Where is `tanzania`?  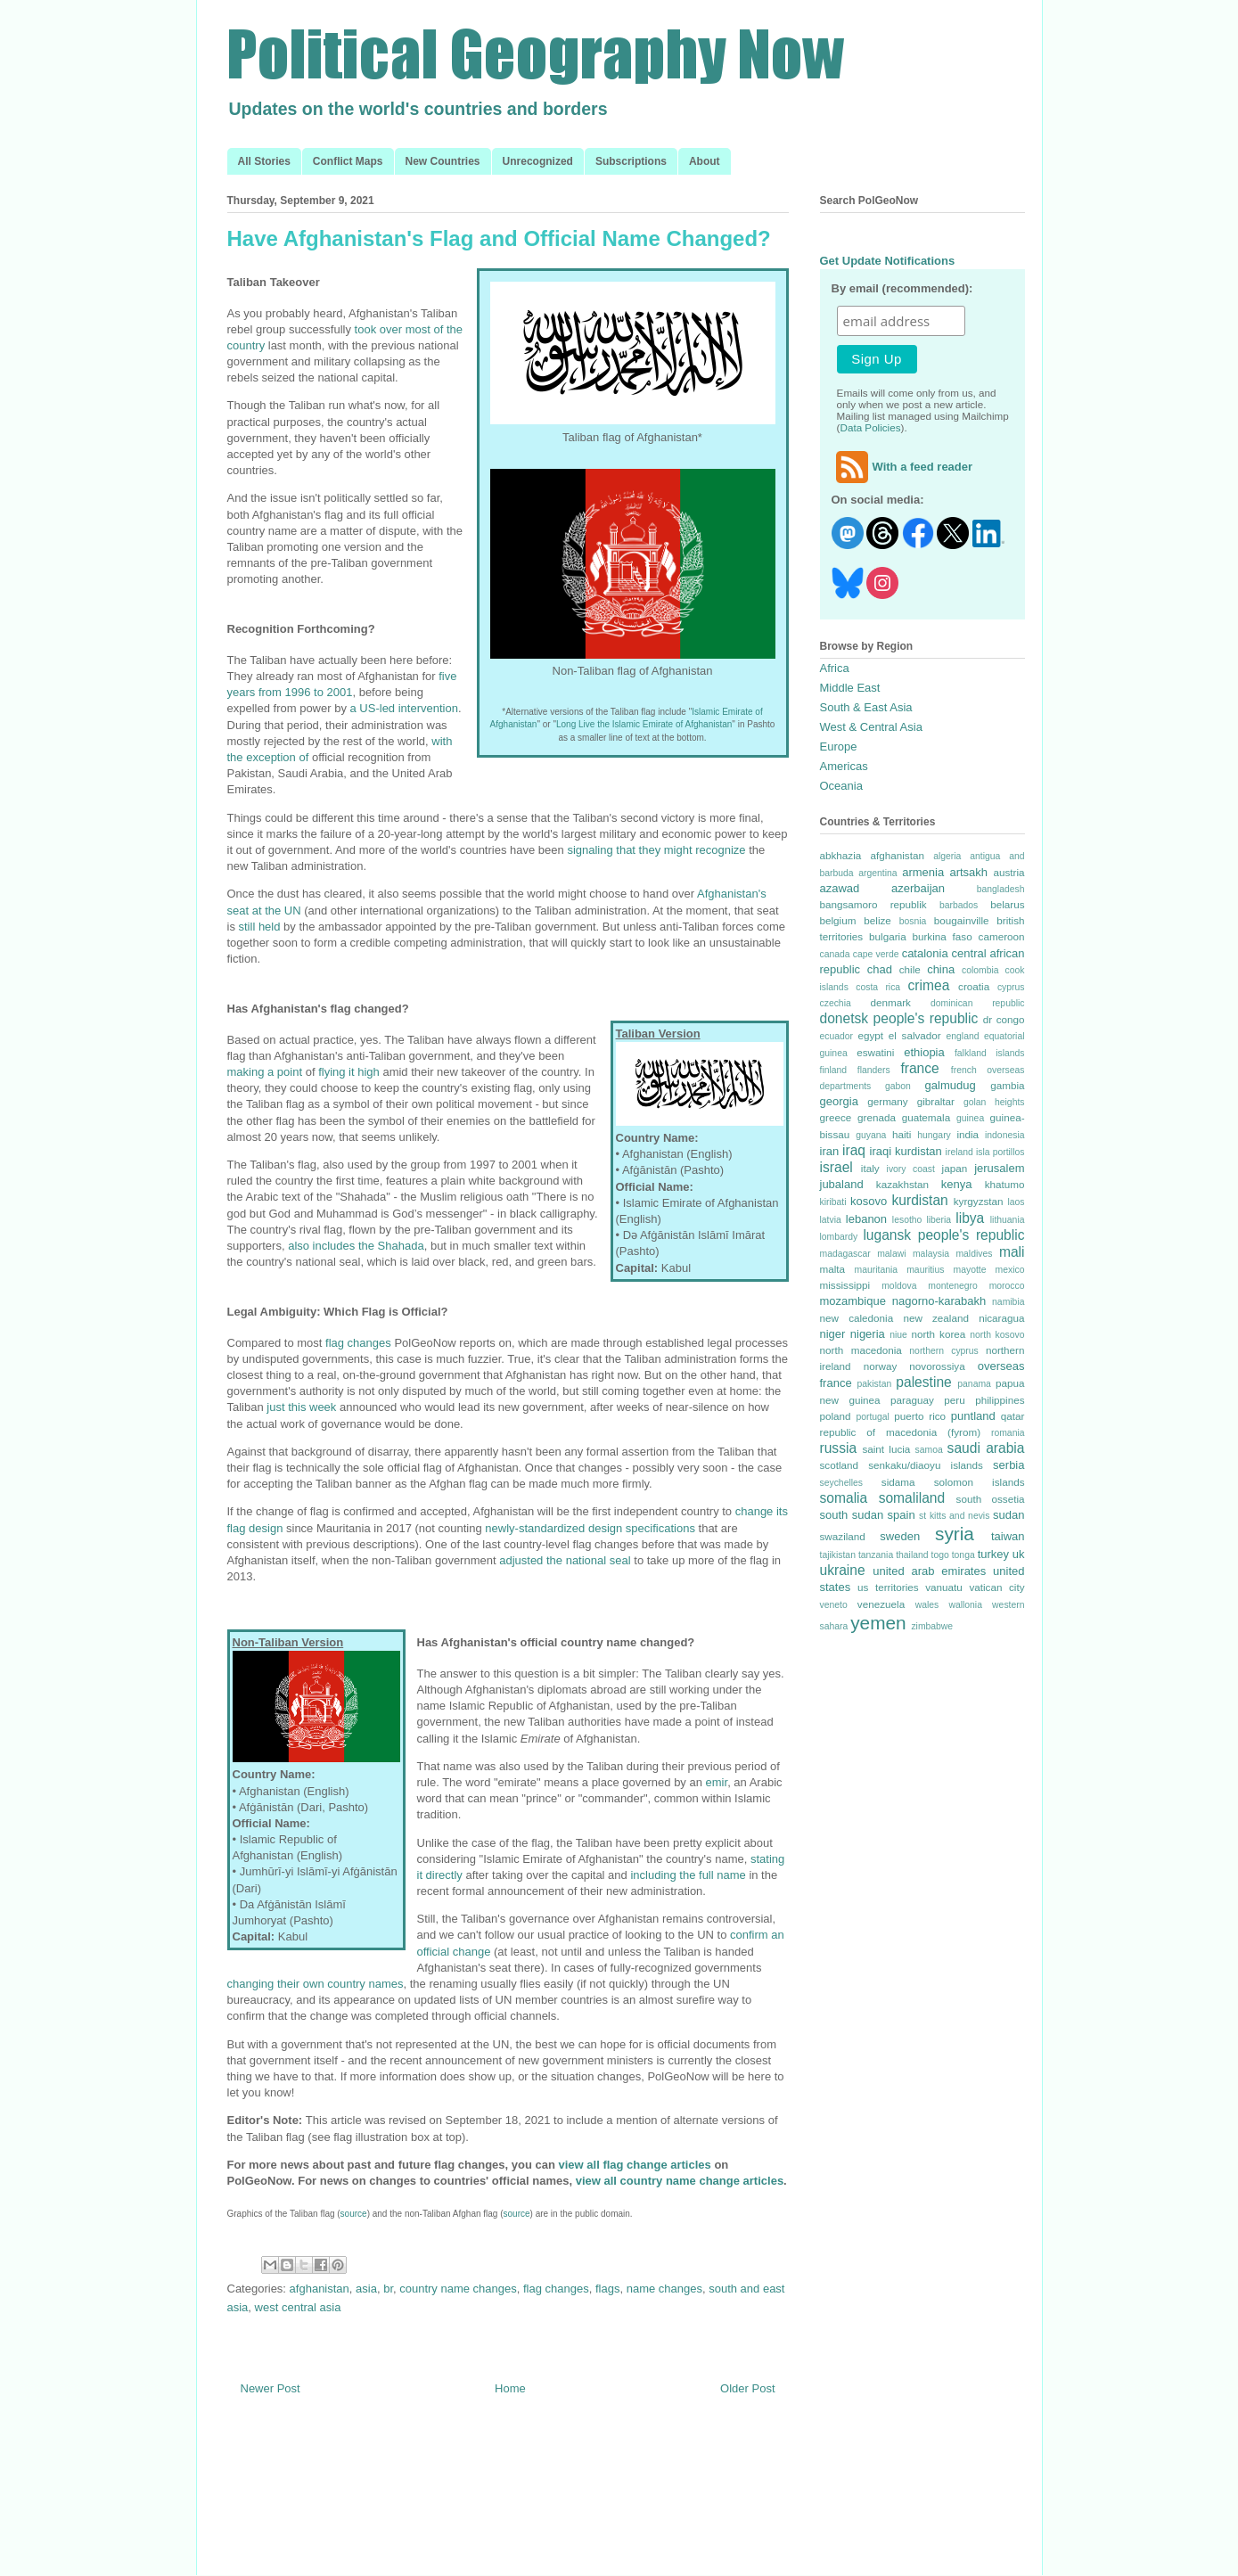
tanzania is located at coordinates (875, 1555).